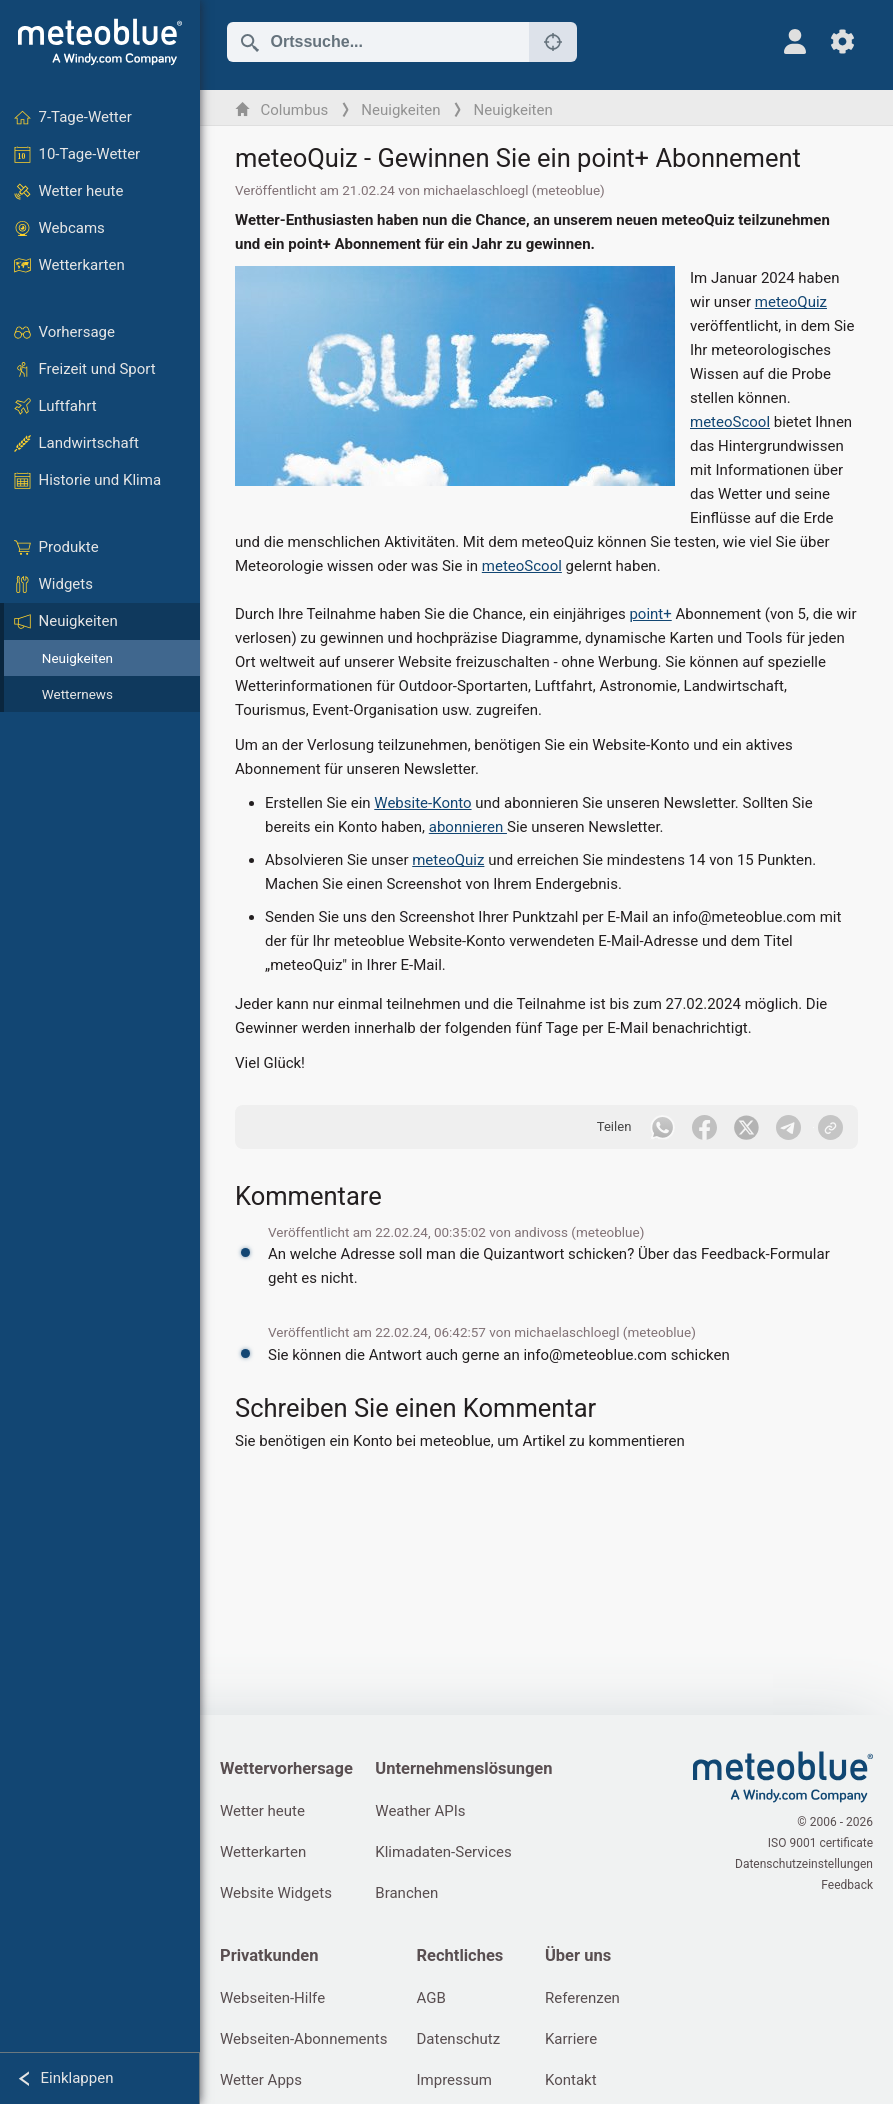 Image resolution: width=893 pixels, height=2104 pixels. What do you see at coordinates (571, 2039) in the screenshot?
I see `Karriere` at bounding box center [571, 2039].